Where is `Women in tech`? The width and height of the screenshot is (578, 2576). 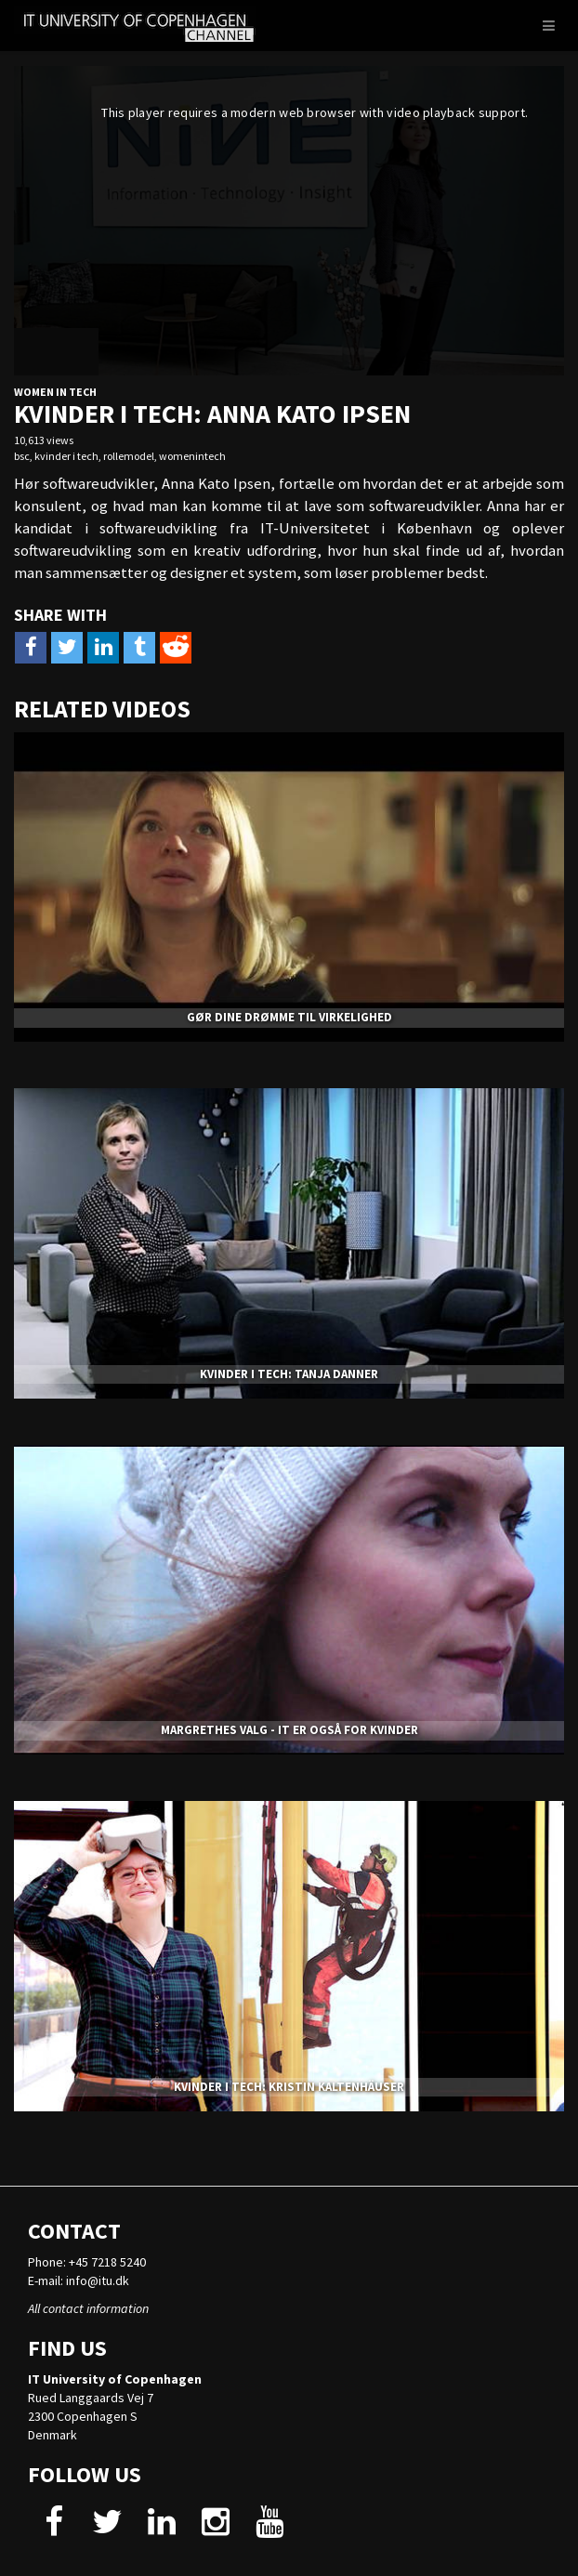 Women in tech is located at coordinates (55, 392).